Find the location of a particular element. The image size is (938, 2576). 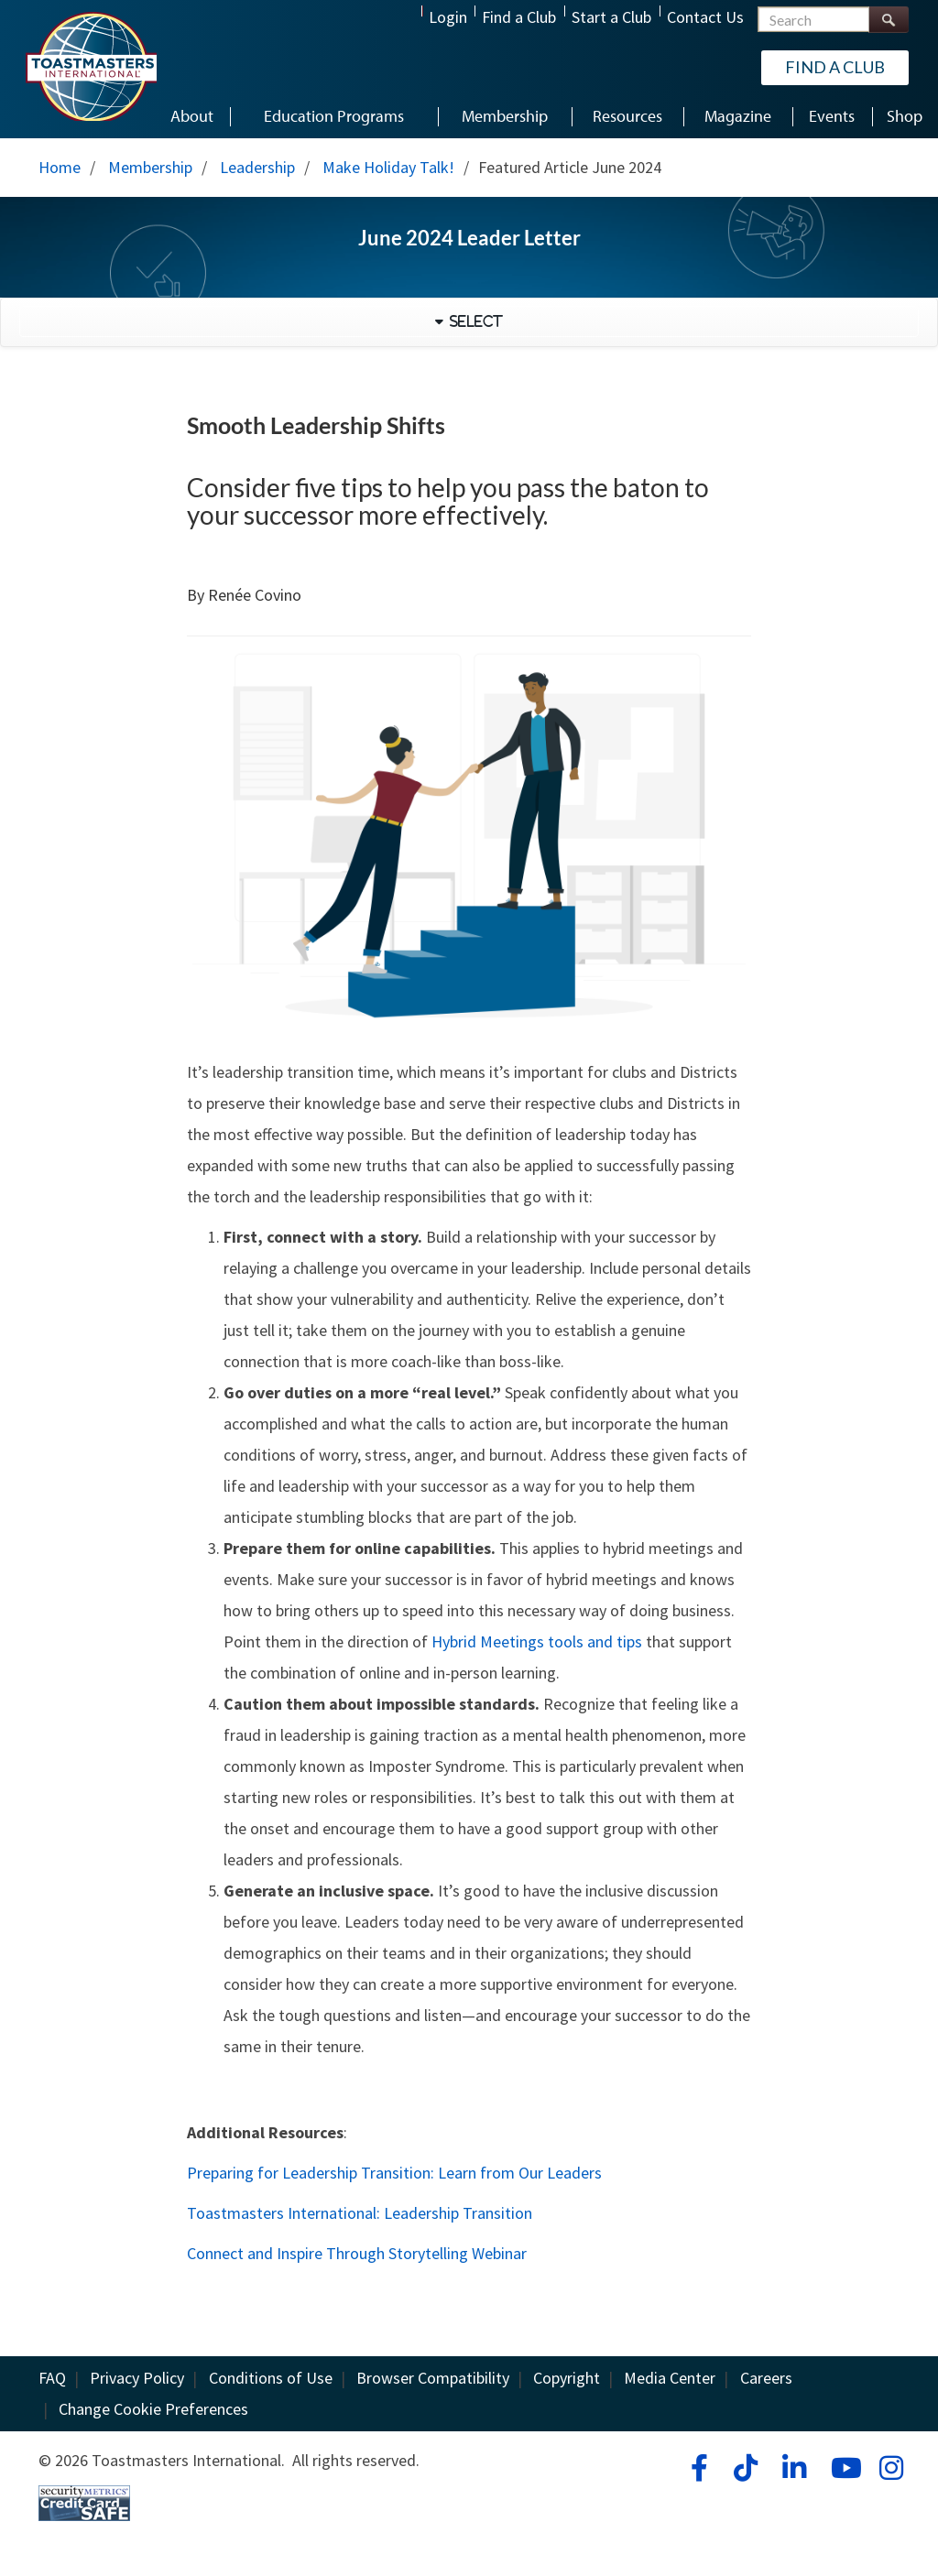

Toastmasters International: Leadership Transition is located at coordinates (359, 2212).